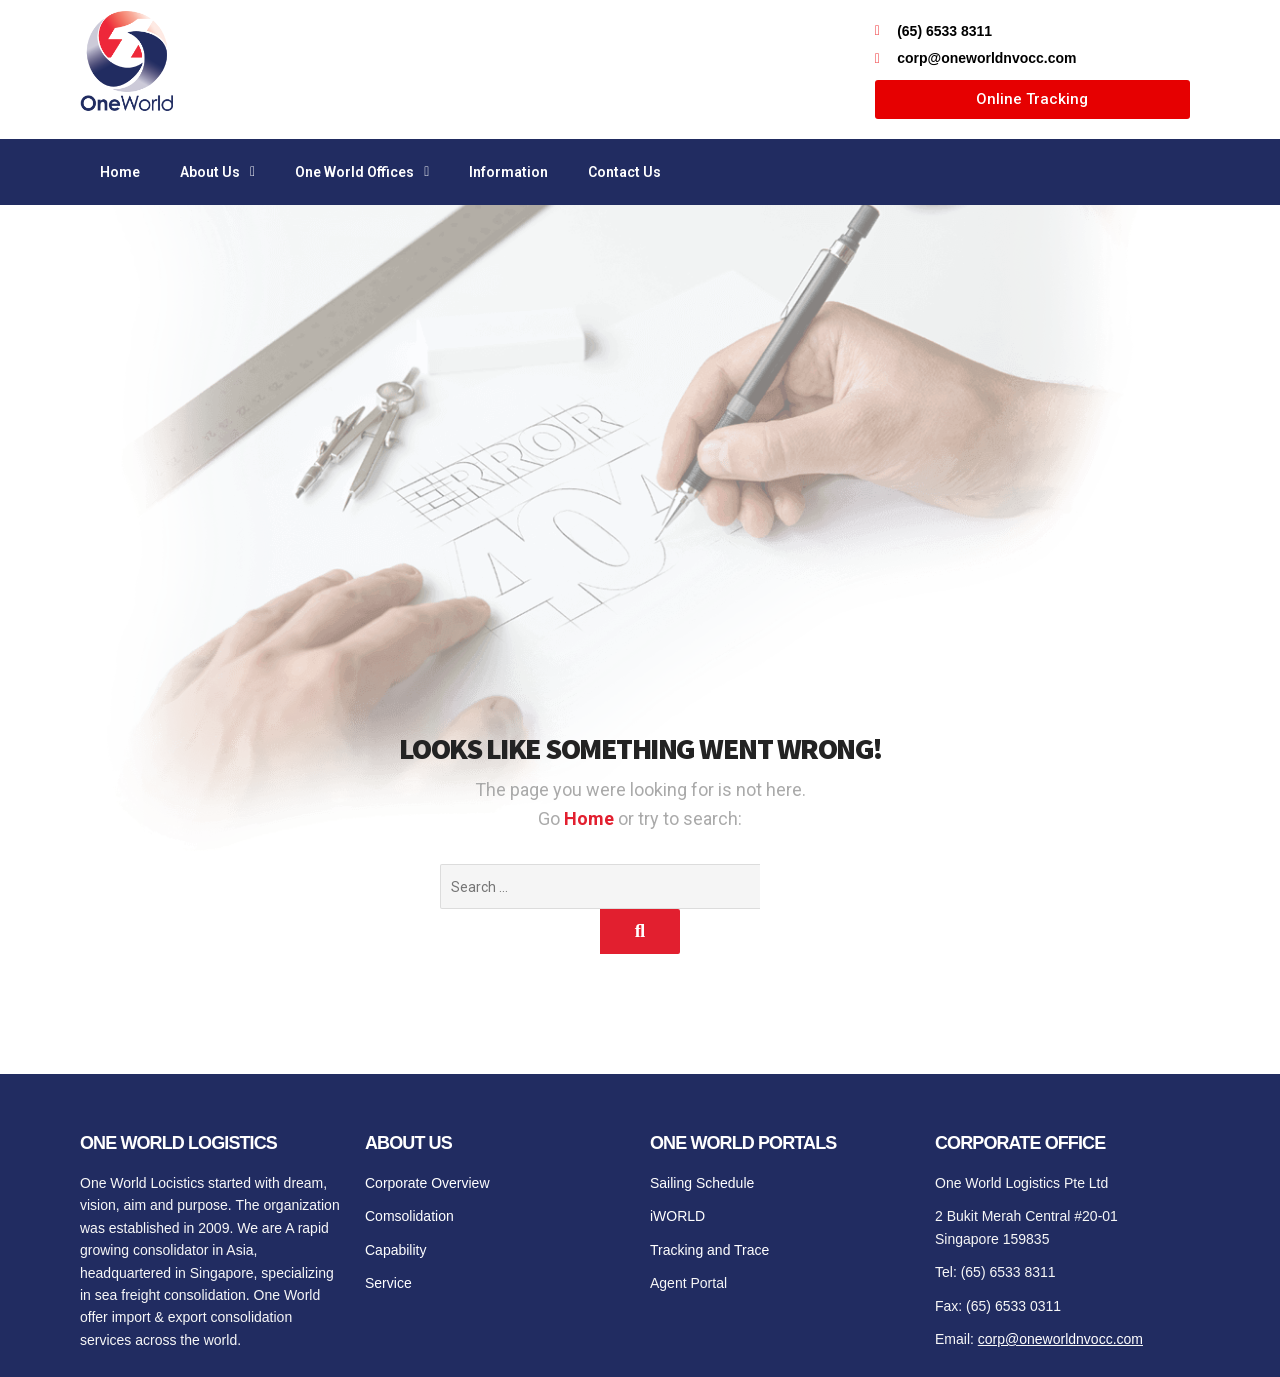 This screenshot has width=1280, height=1377. Describe the element at coordinates (217, 172) in the screenshot. I see `About Us` at that location.